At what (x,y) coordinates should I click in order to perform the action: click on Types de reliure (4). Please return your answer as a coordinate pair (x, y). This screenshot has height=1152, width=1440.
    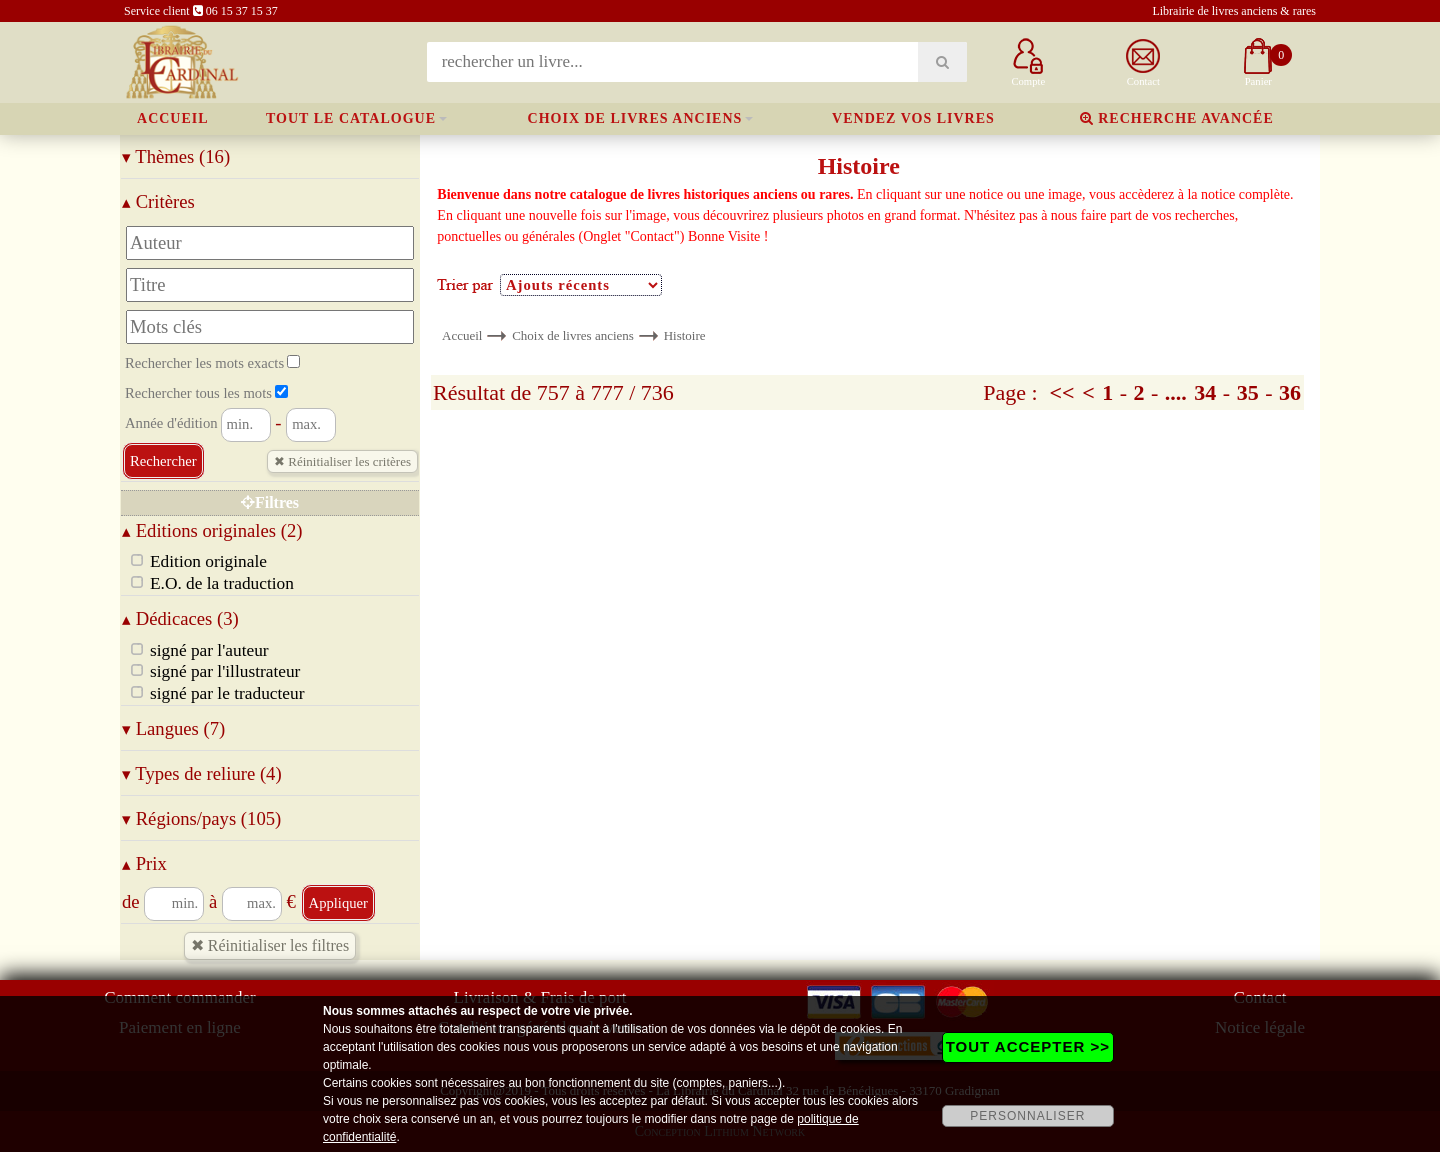
    Looking at the image, I should click on (202, 773).